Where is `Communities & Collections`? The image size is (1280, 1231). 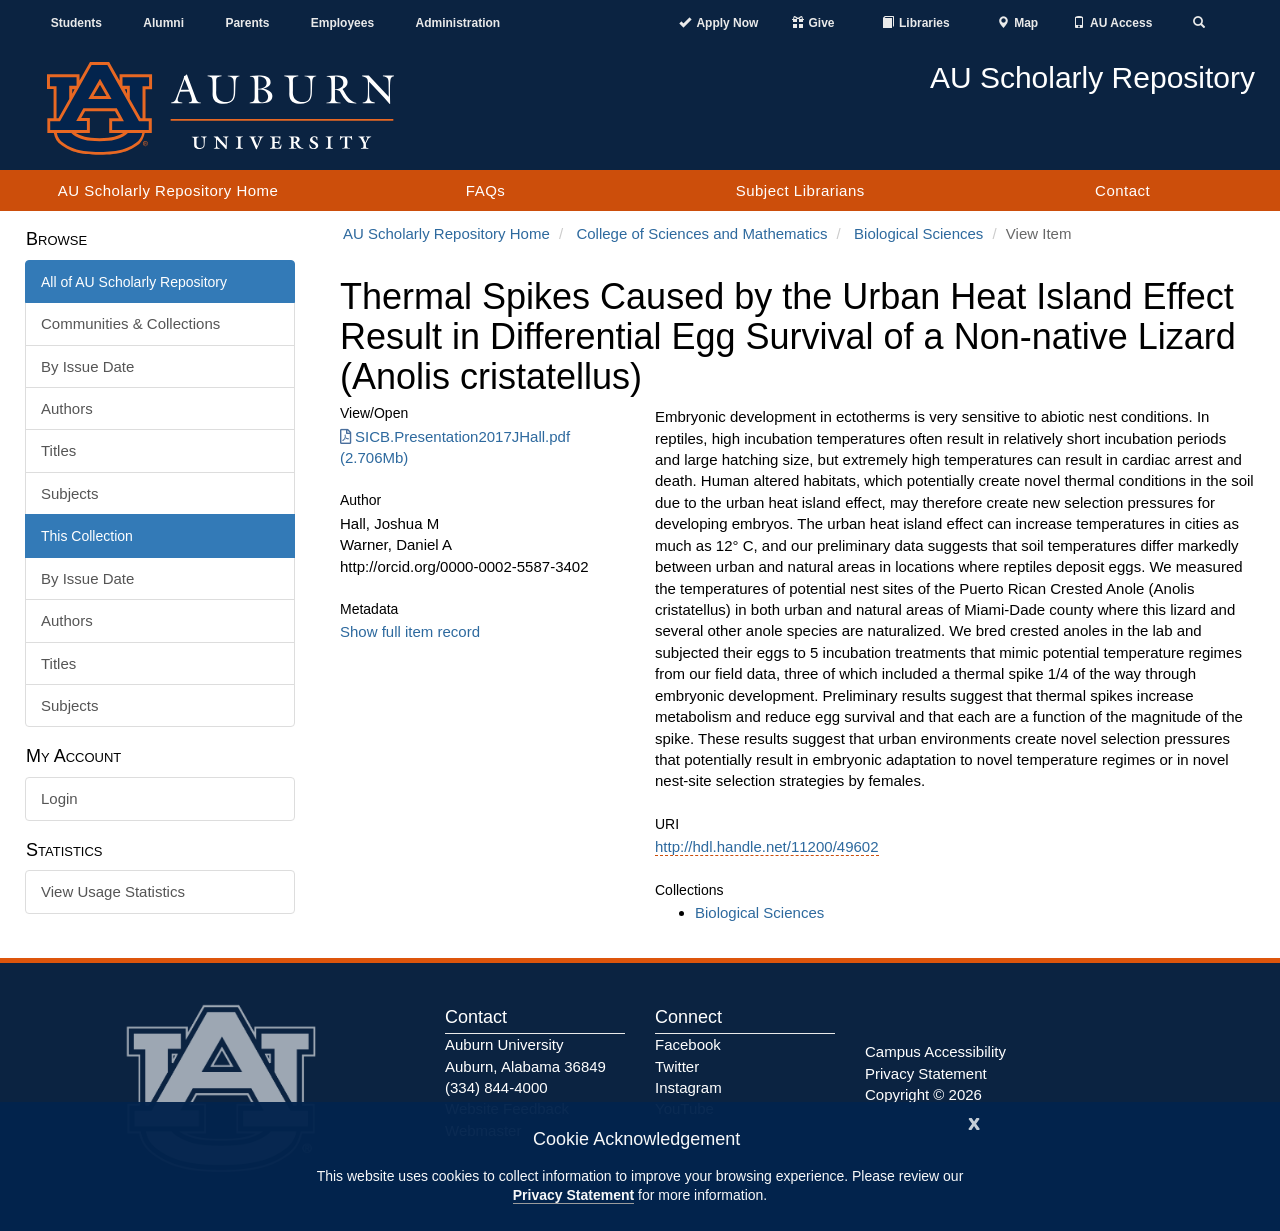 Communities & Collections is located at coordinates (130, 323).